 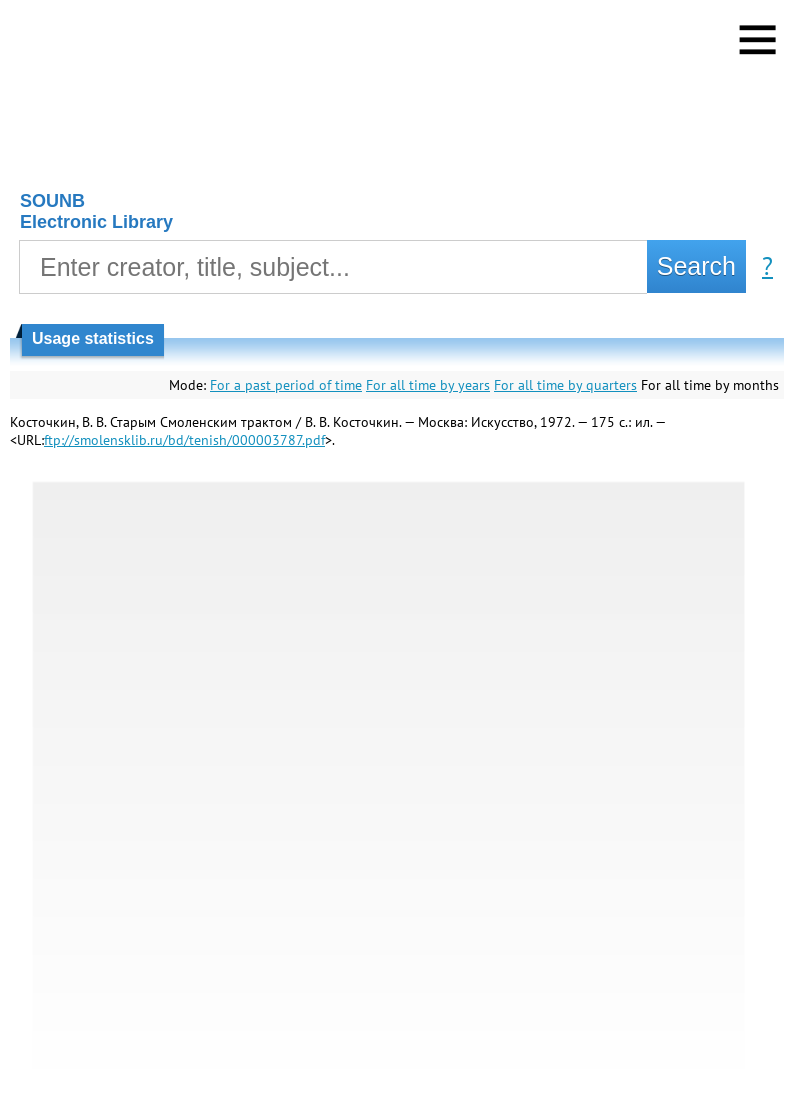 What do you see at coordinates (428, 385) in the screenshot?
I see `For all time by years` at bounding box center [428, 385].